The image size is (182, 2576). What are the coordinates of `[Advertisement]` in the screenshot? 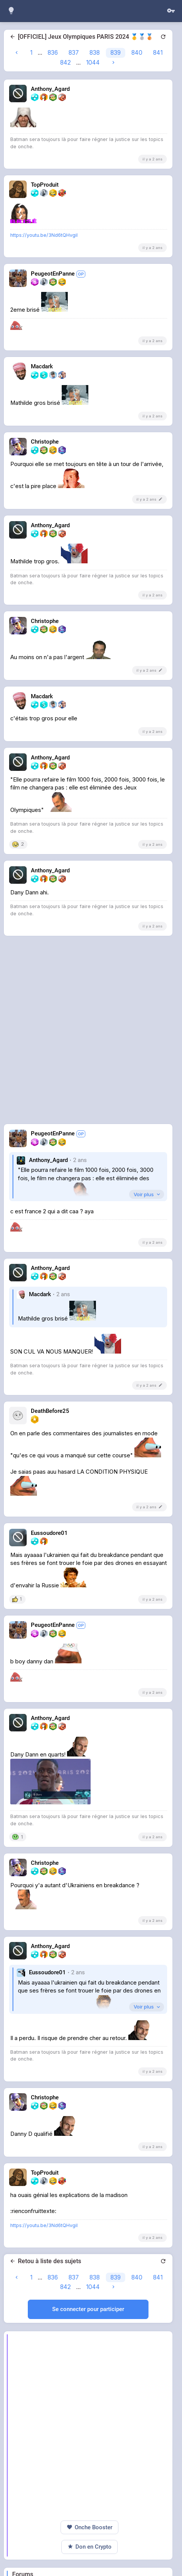 It's located at (91, 228).